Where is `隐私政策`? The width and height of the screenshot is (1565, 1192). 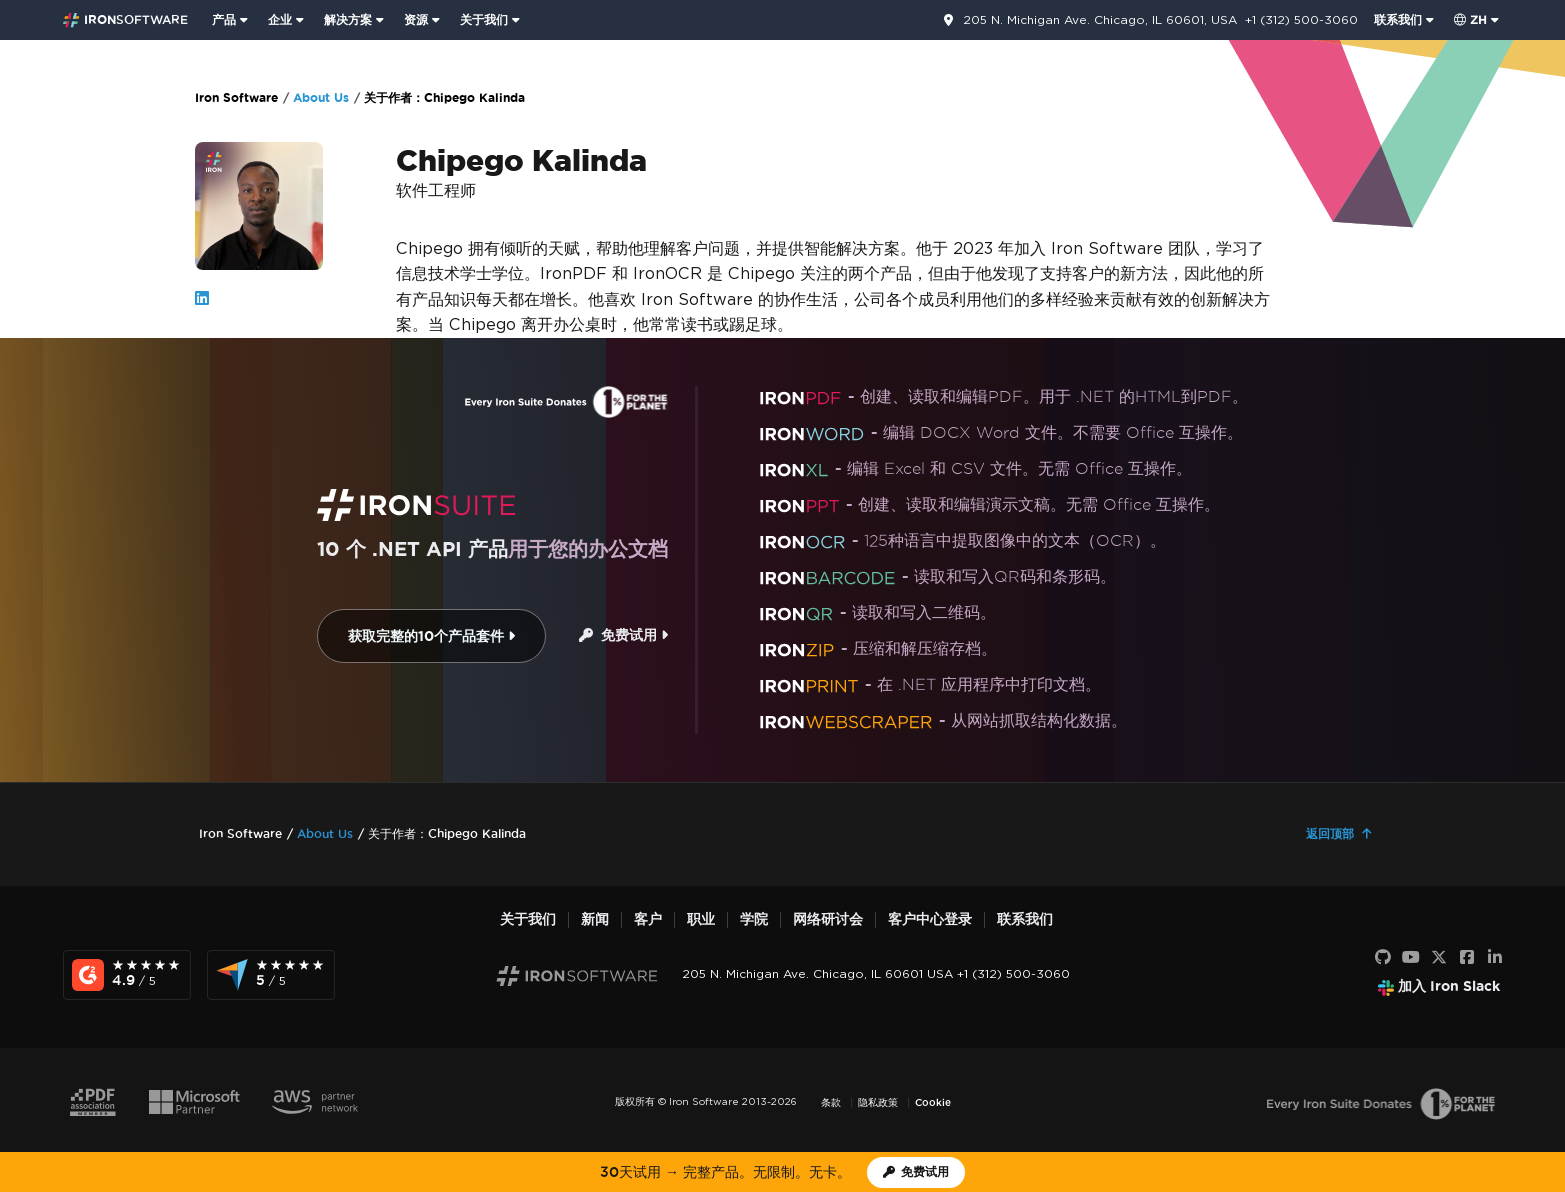
隐私政策 is located at coordinates (878, 1102).